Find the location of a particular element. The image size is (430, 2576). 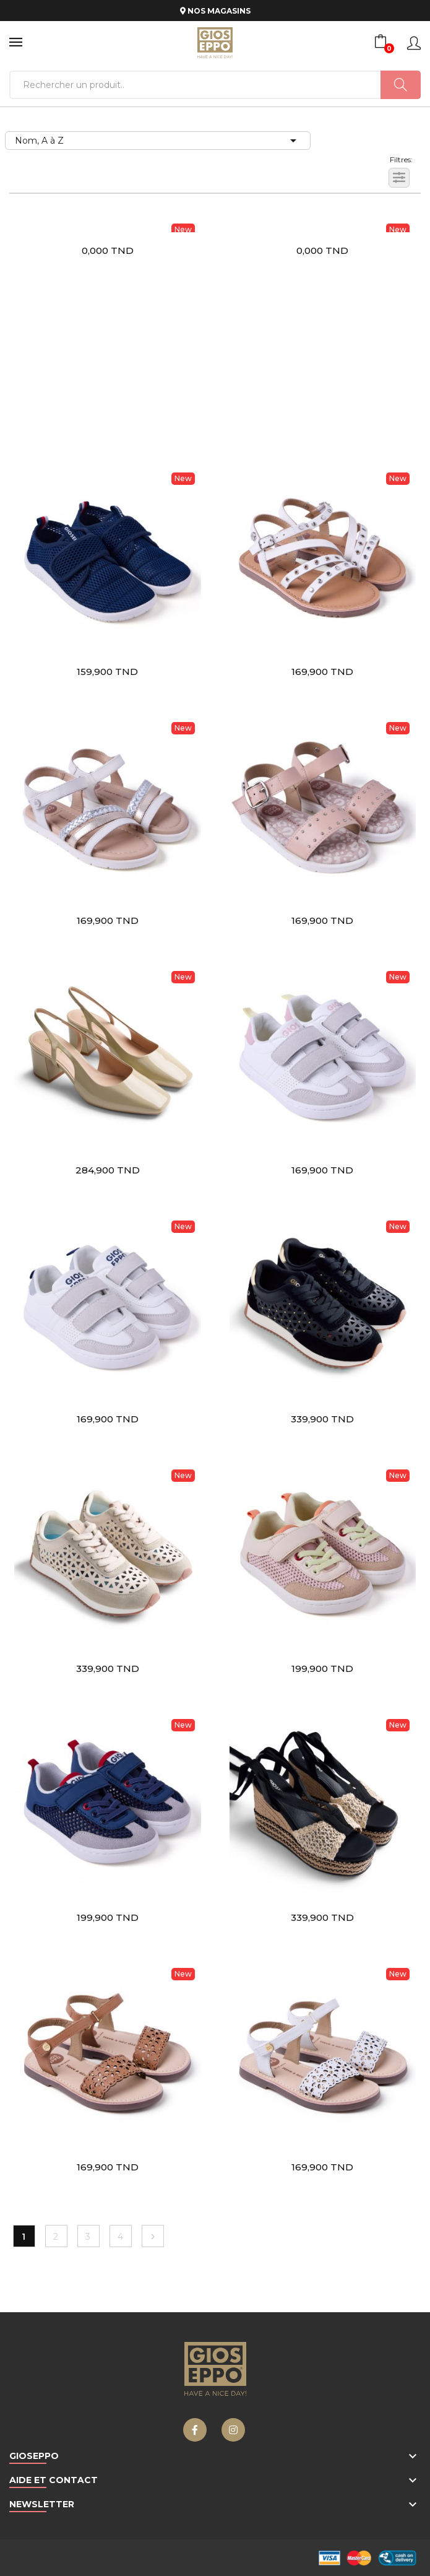

Facebook is located at coordinates (195, 2430).